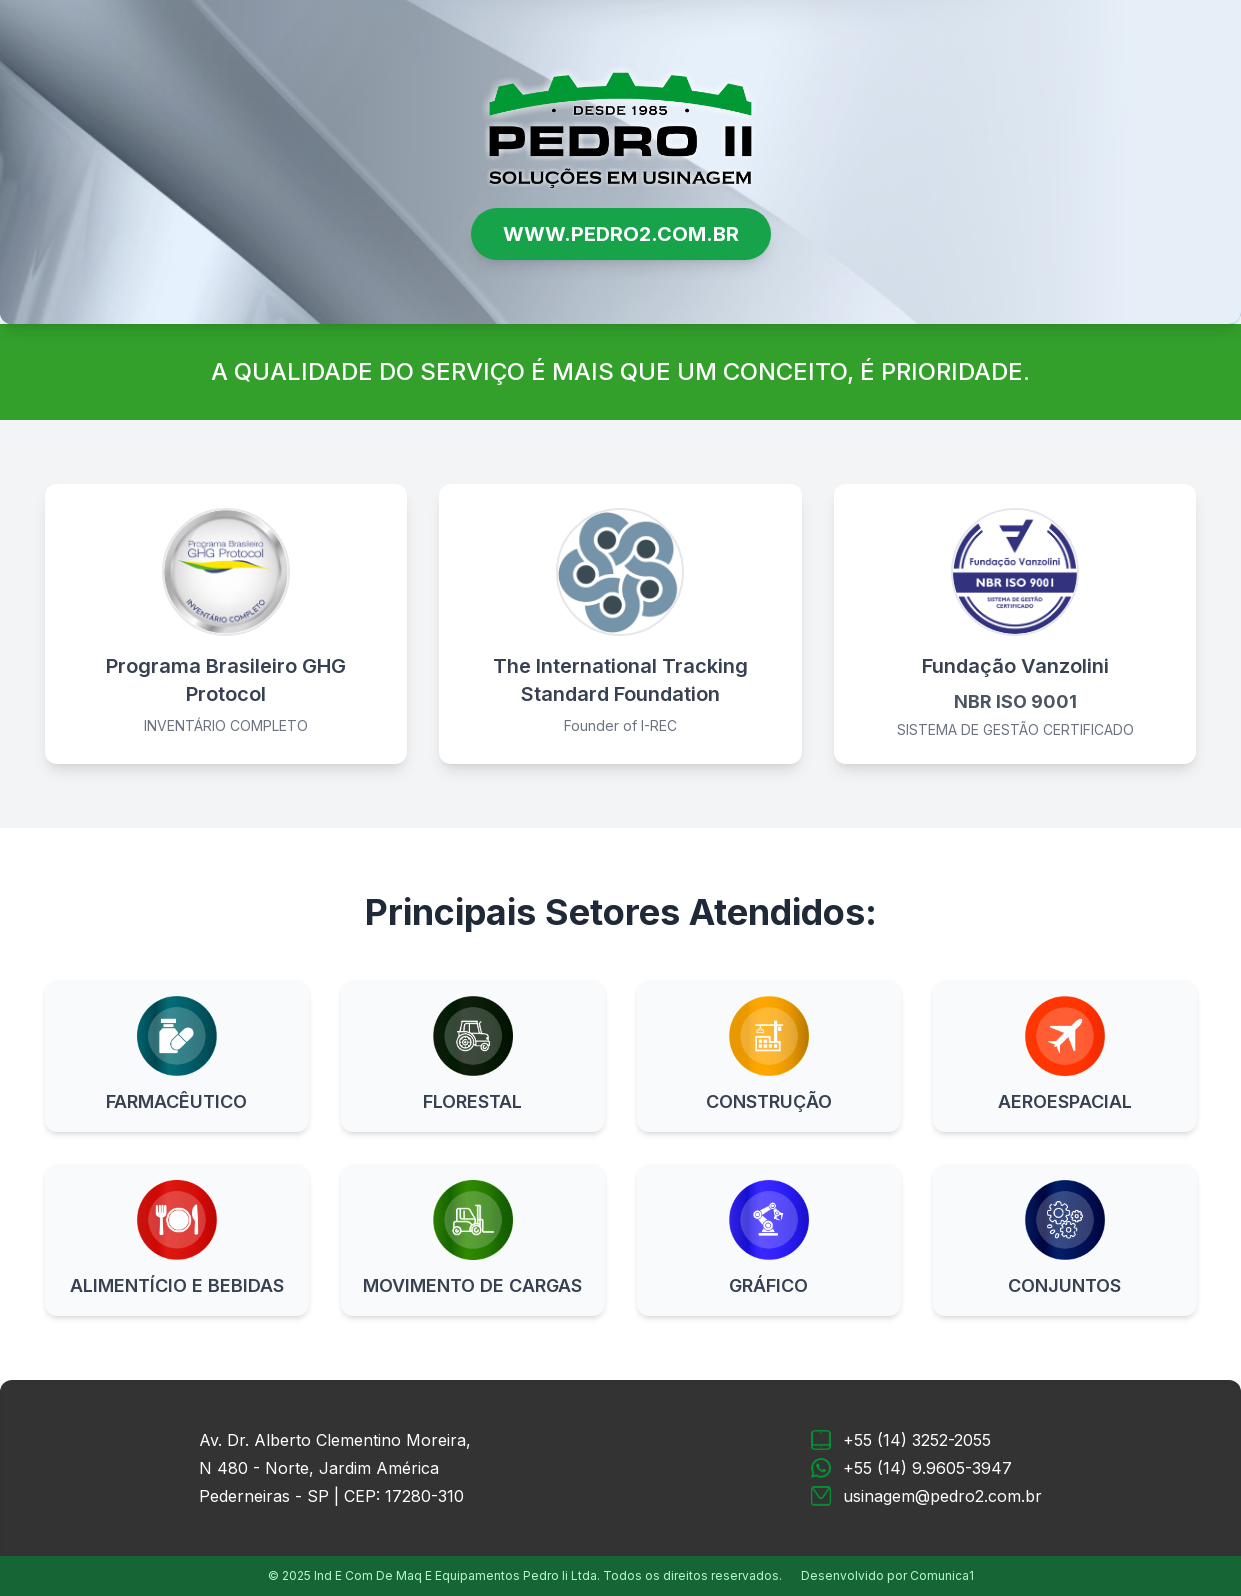  What do you see at coordinates (942, 1575) in the screenshot?
I see `Comunica1` at bounding box center [942, 1575].